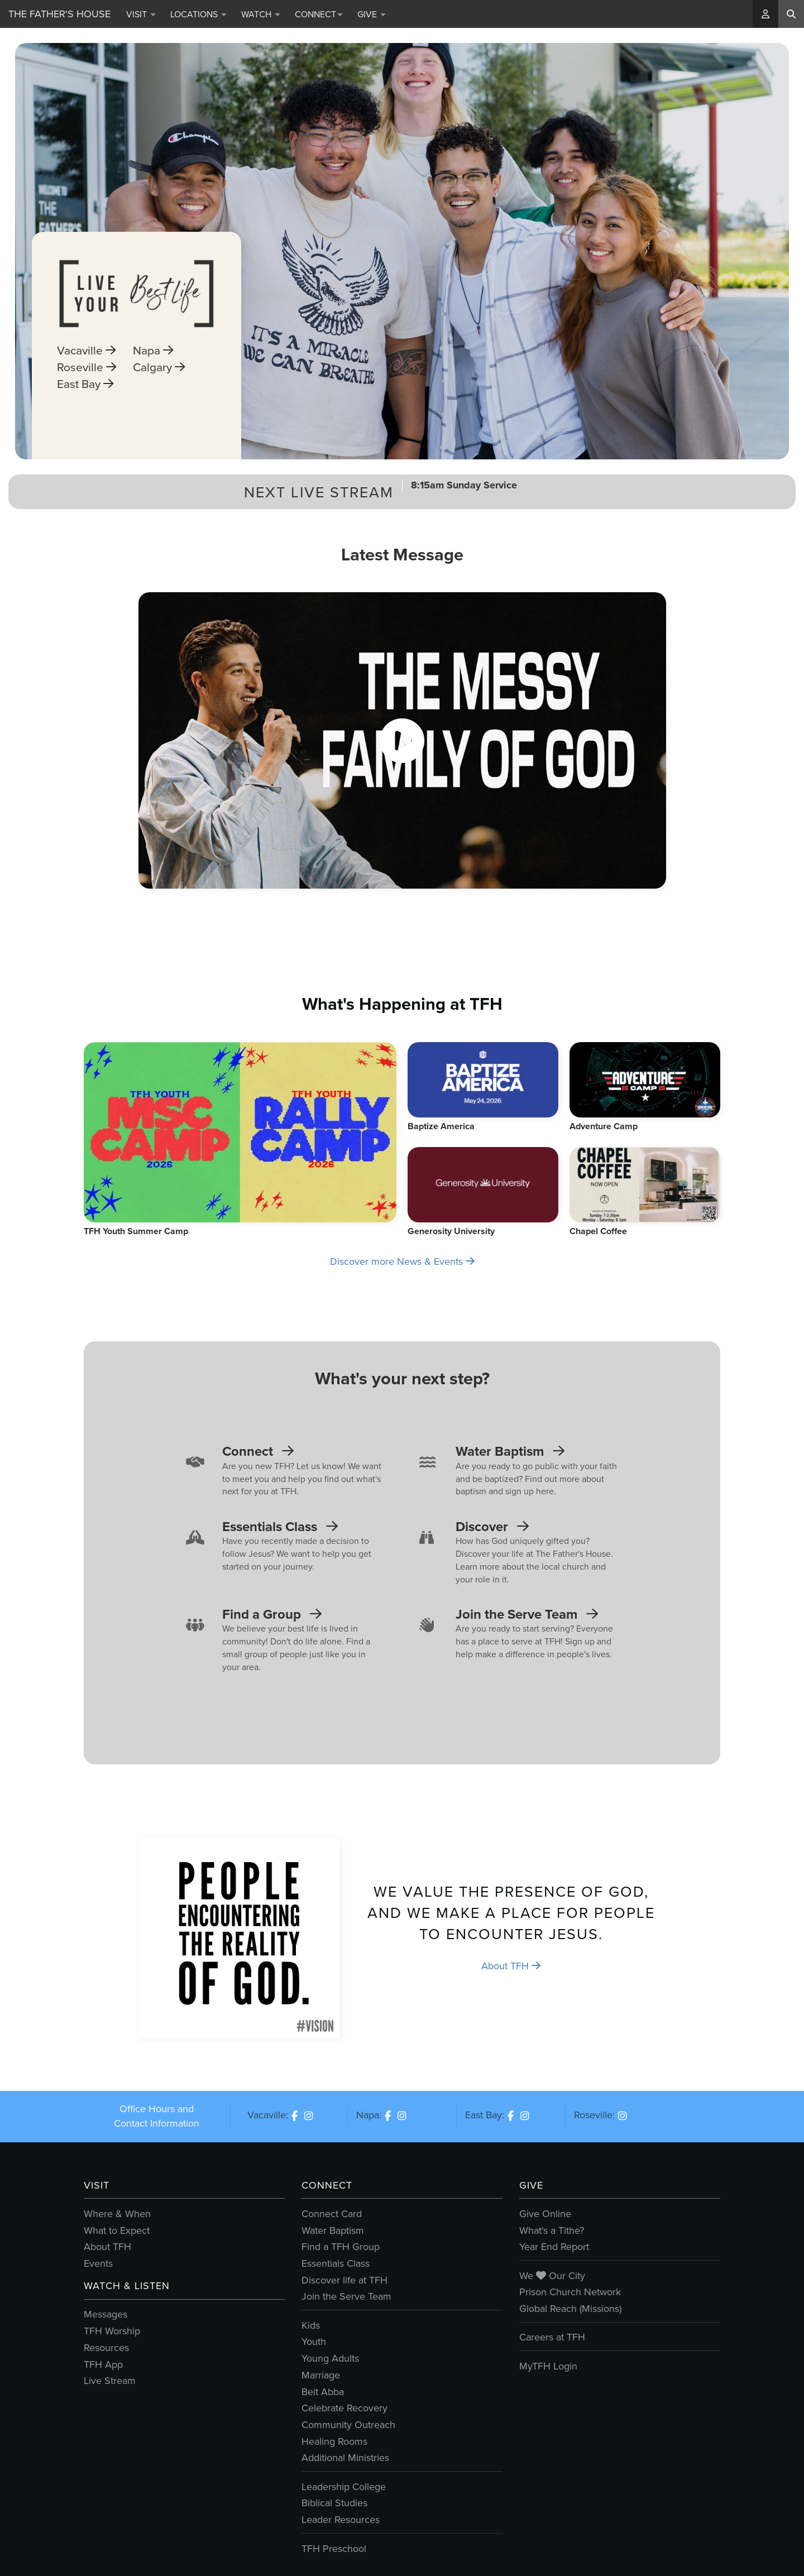 The width and height of the screenshot is (804, 2576). I want to click on Marriage, so click(321, 2375).